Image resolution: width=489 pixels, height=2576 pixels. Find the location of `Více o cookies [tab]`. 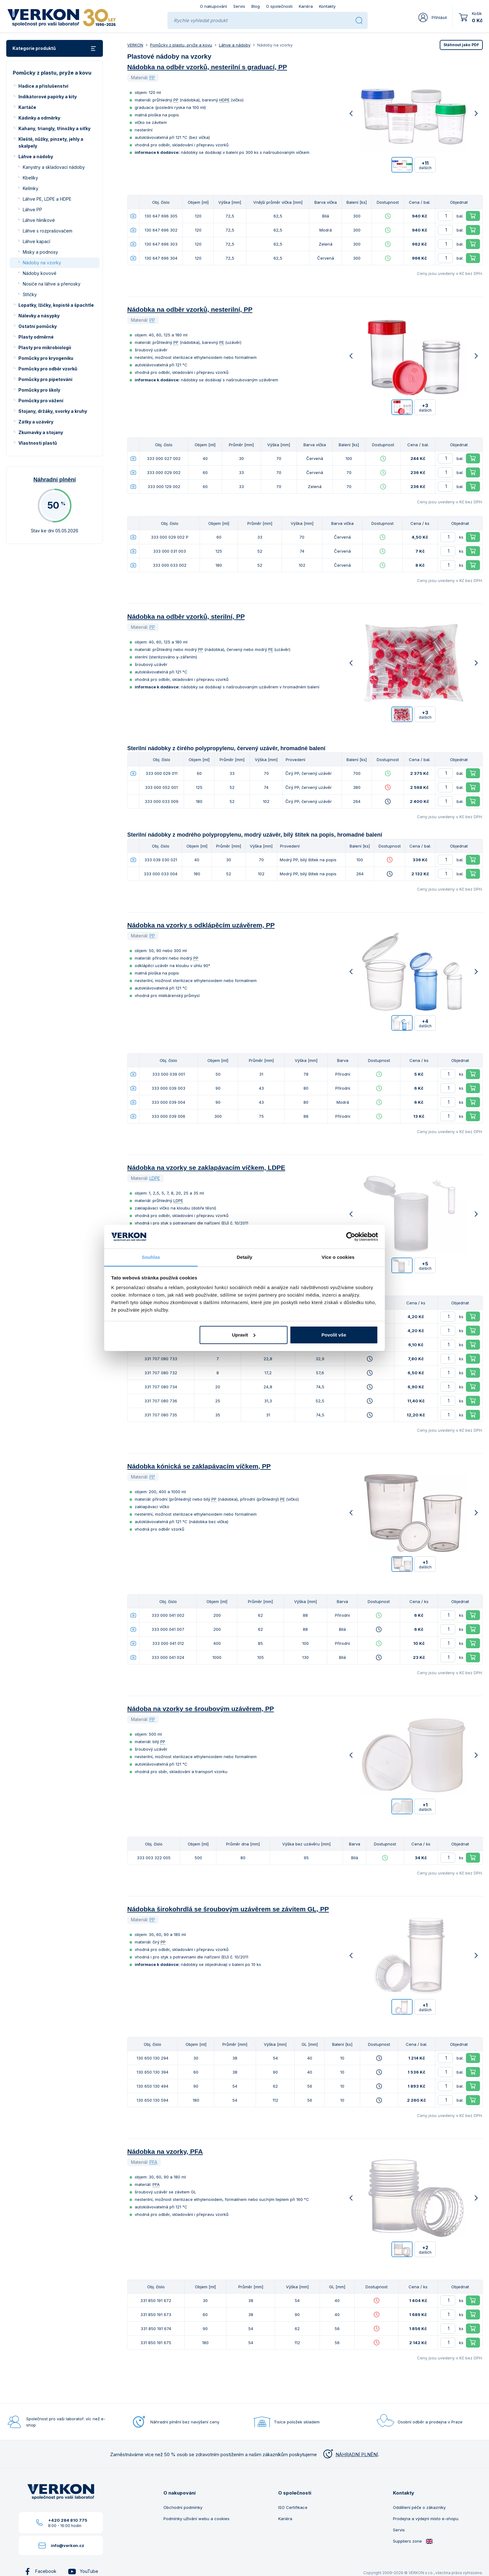

Více o cookies [tab] is located at coordinates (338, 1257).